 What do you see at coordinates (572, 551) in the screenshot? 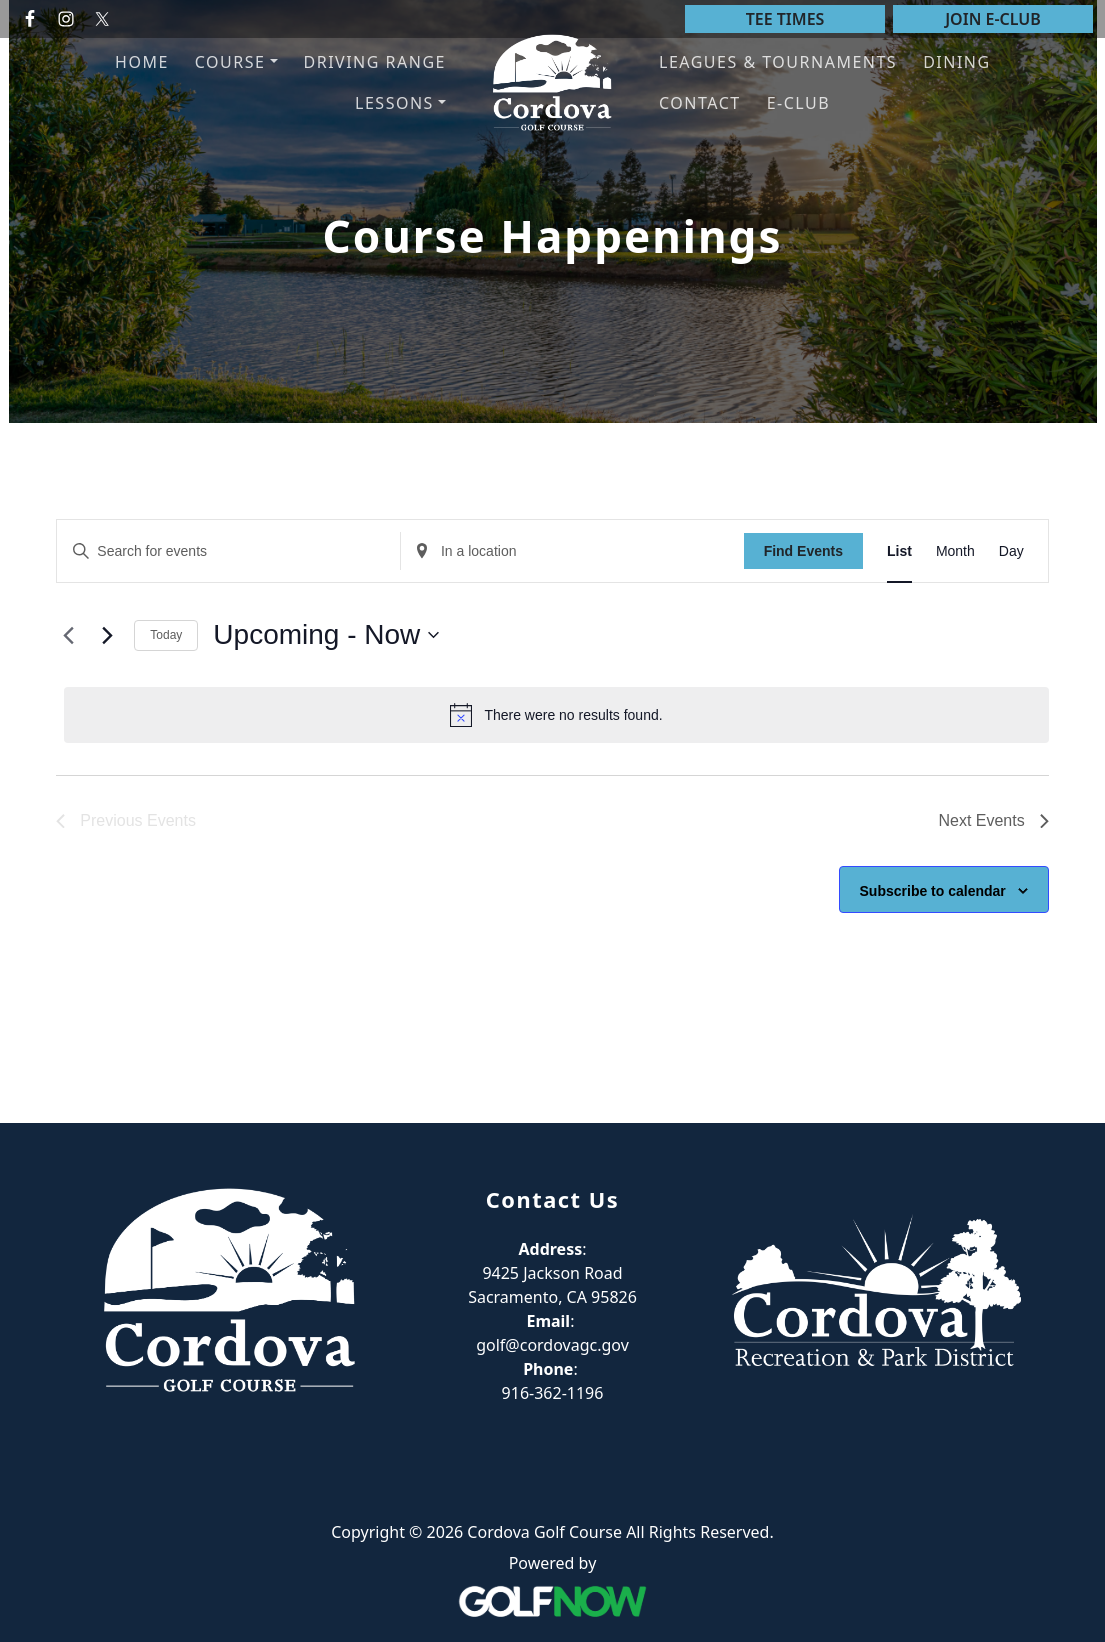
I see `[Enter Location. Search for Events by Location.]` at bounding box center [572, 551].